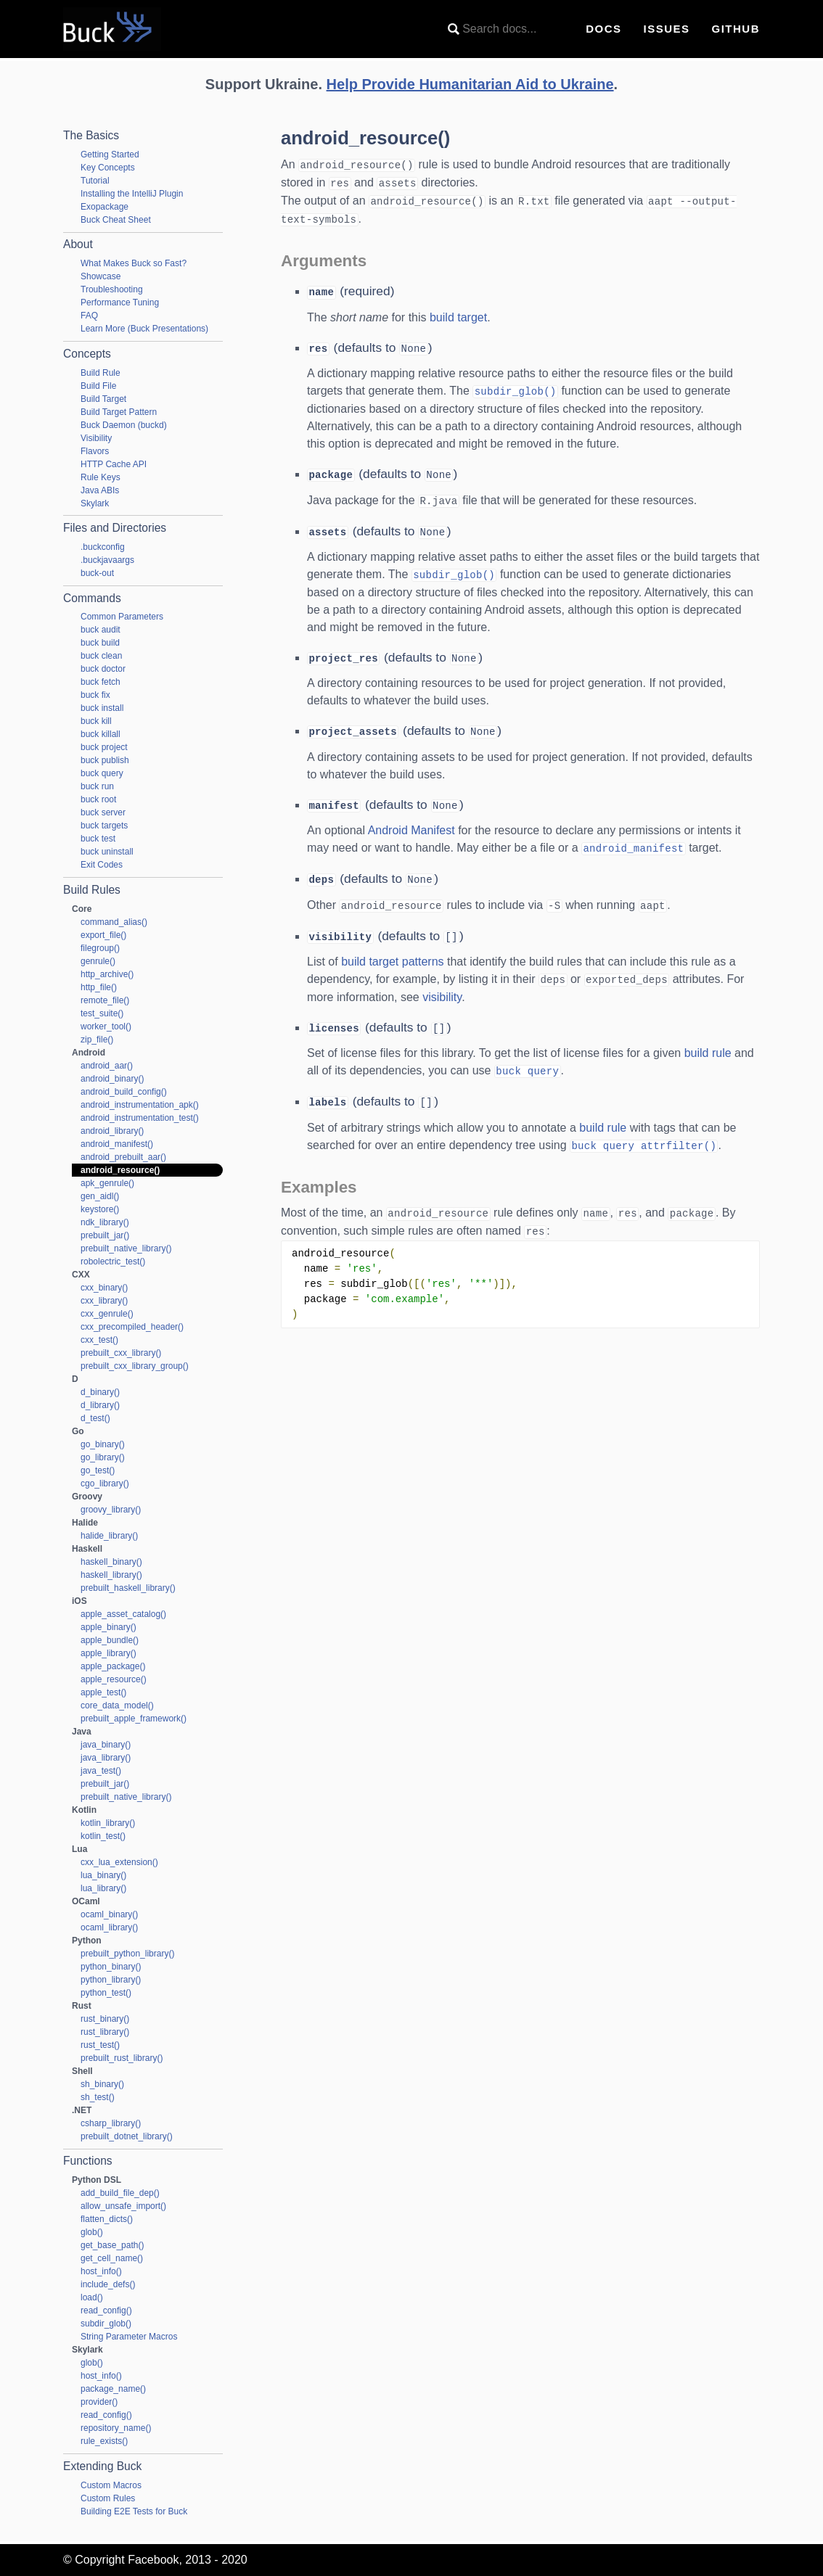 The height and width of the screenshot is (2576, 823). I want to click on android_build_config(), so click(124, 1092).